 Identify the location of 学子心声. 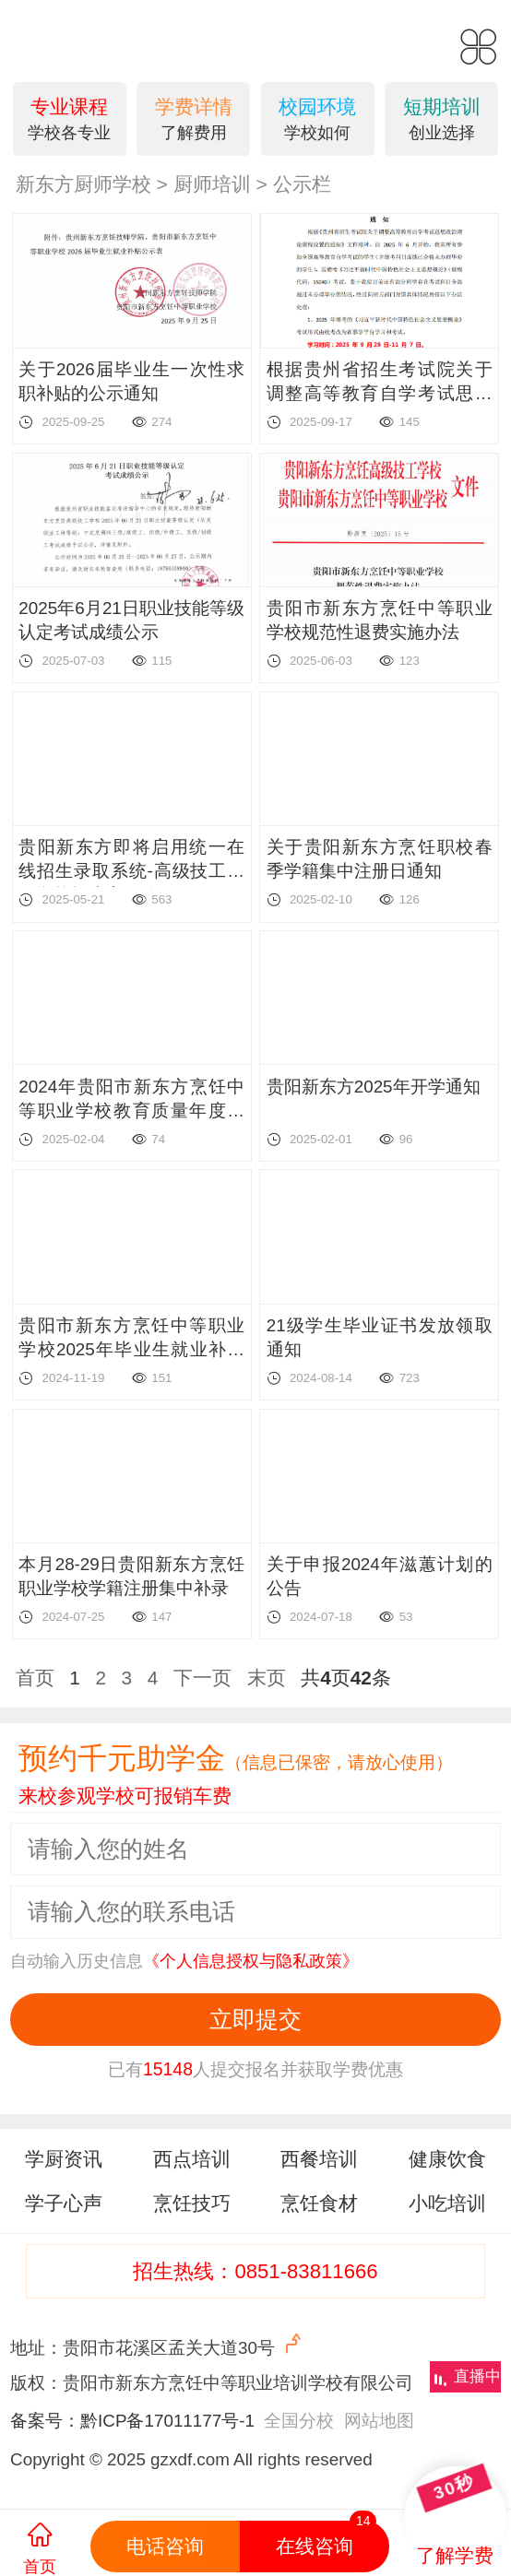
(63, 2203).